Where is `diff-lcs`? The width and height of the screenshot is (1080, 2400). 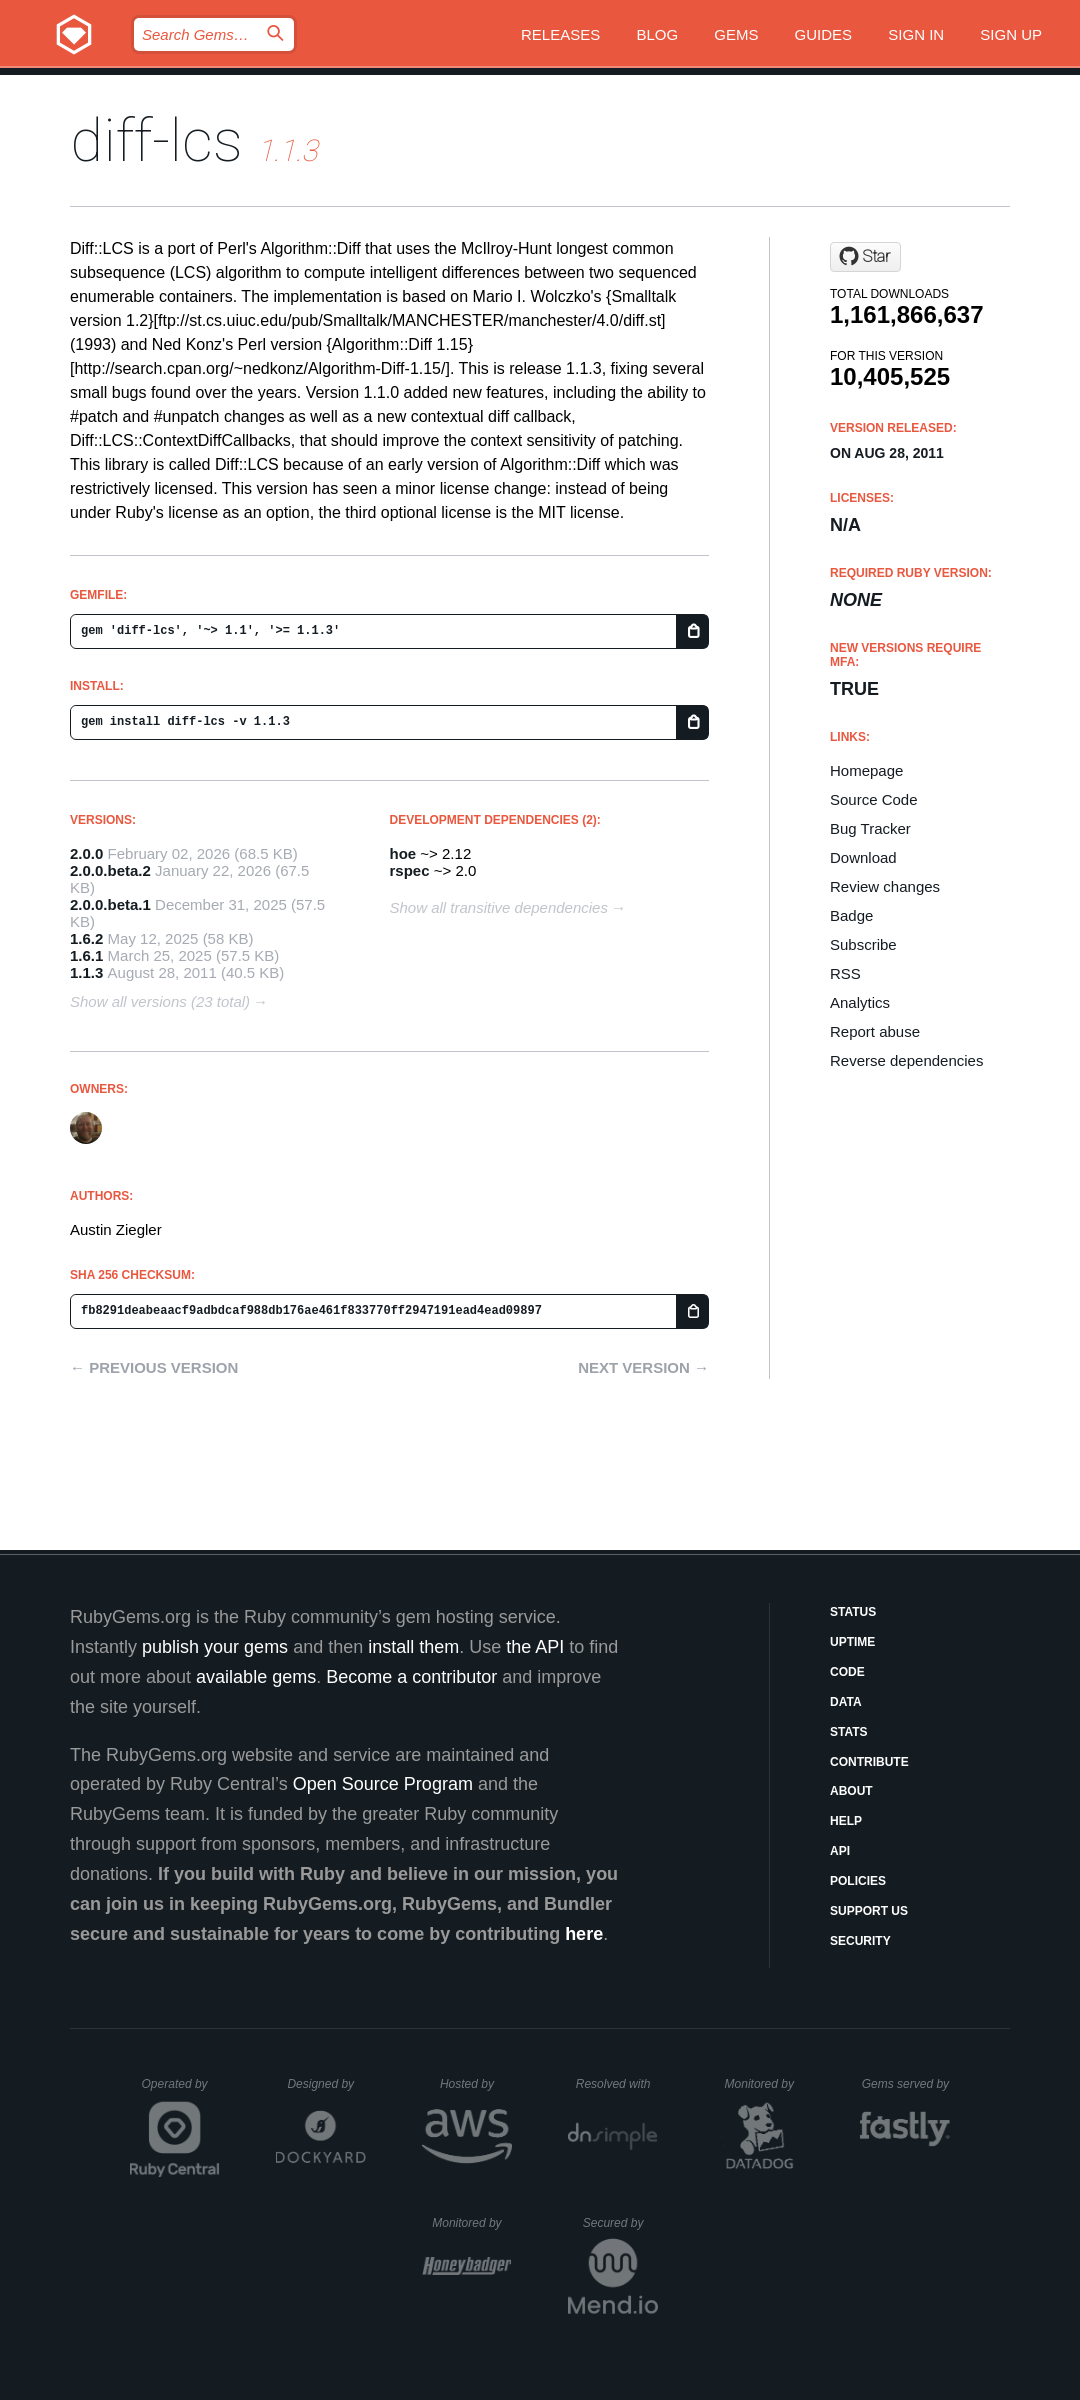 diff-lcs is located at coordinates (156, 140).